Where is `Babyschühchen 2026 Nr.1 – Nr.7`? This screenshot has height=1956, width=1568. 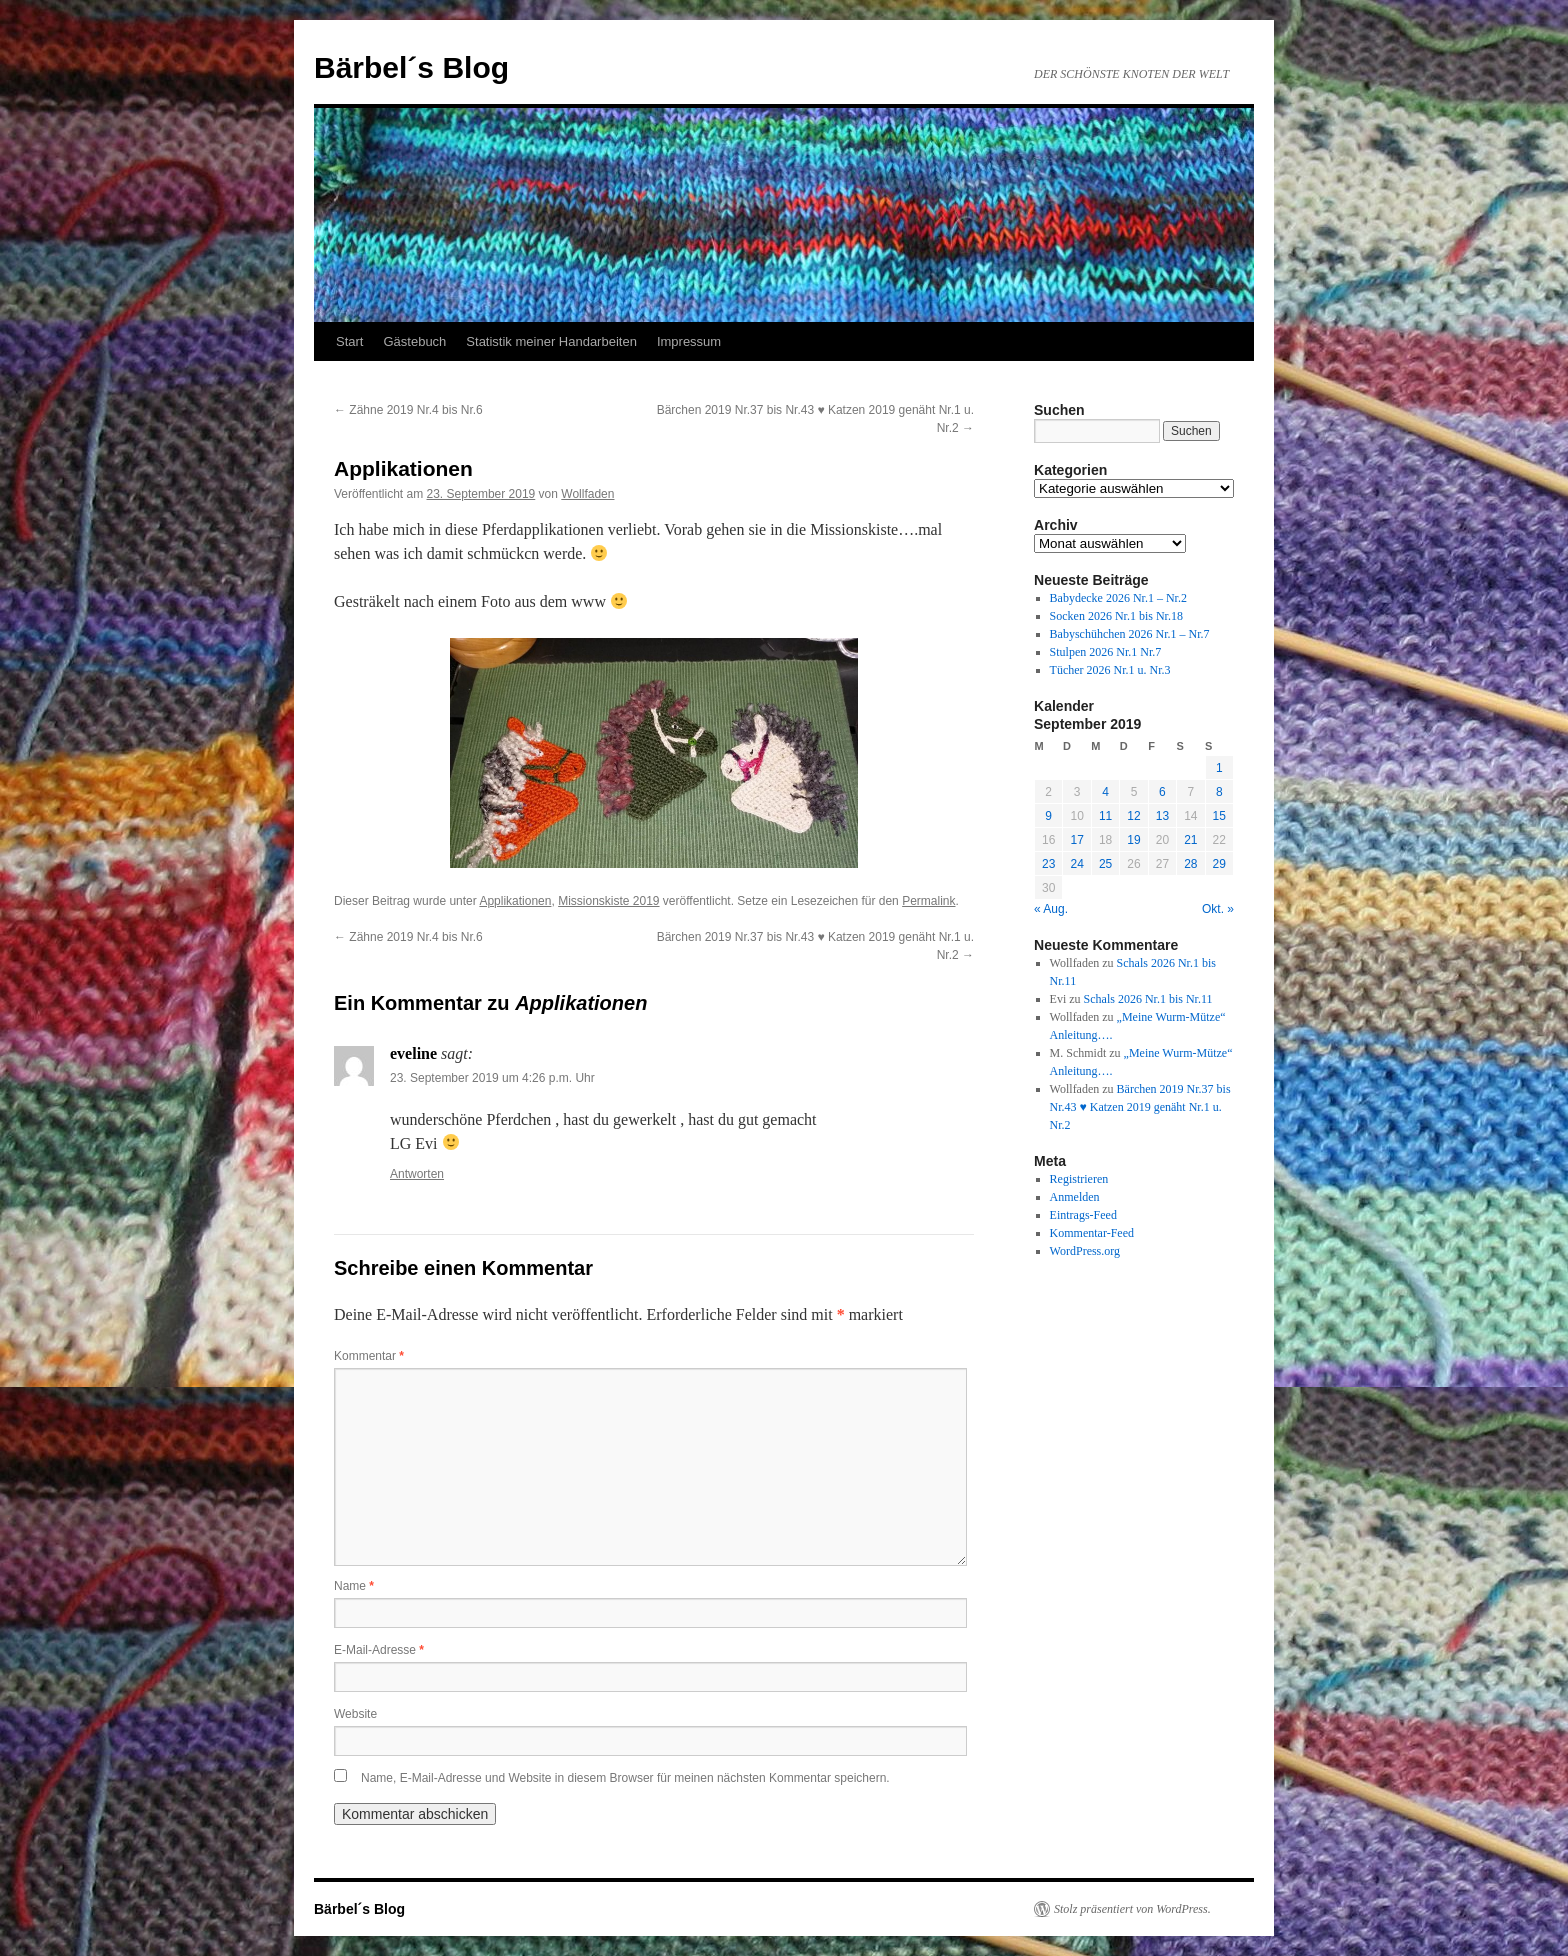 Babyschühchen 2026 Nr.1 – Nr.7 is located at coordinates (1130, 634).